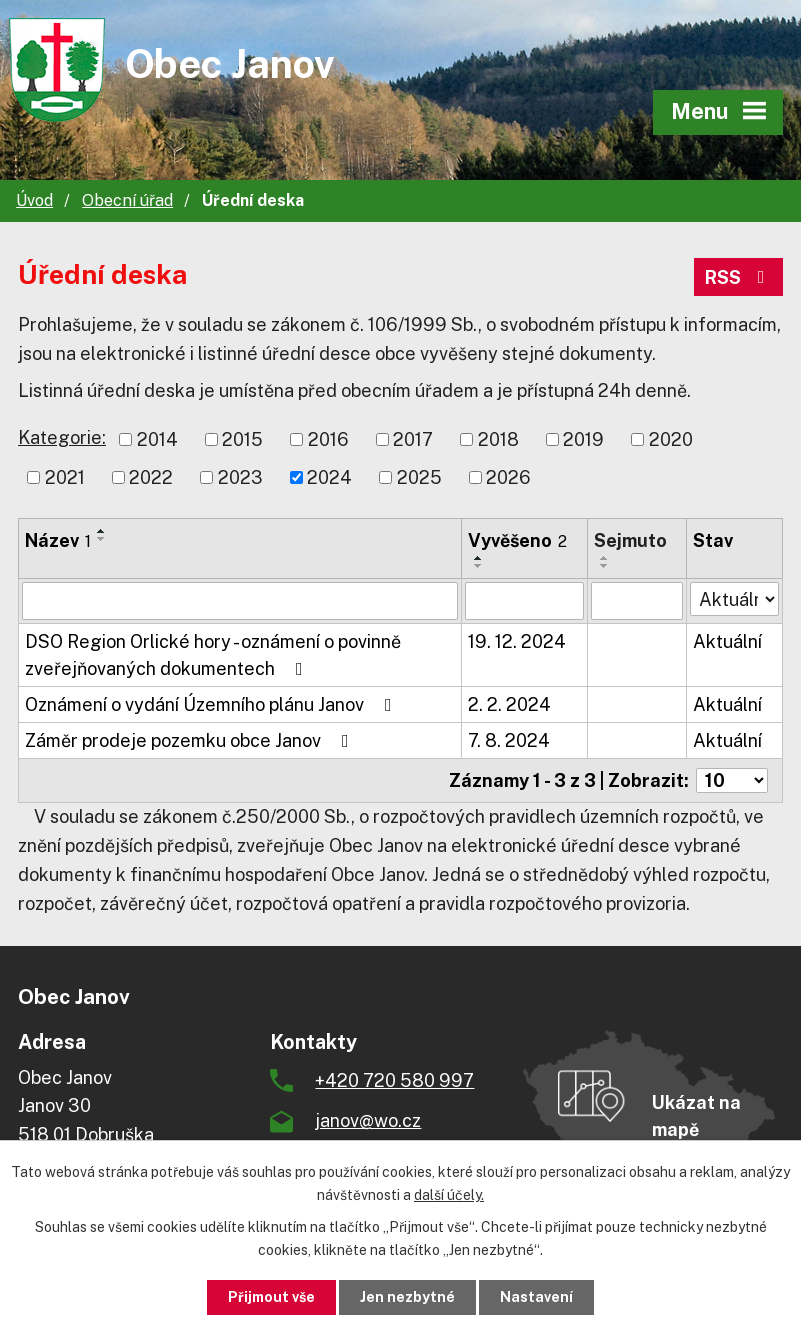 This screenshot has height=1334, width=801. What do you see at coordinates (536, 1297) in the screenshot?
I see `Nastavení` at bounding box center [536, 1297].